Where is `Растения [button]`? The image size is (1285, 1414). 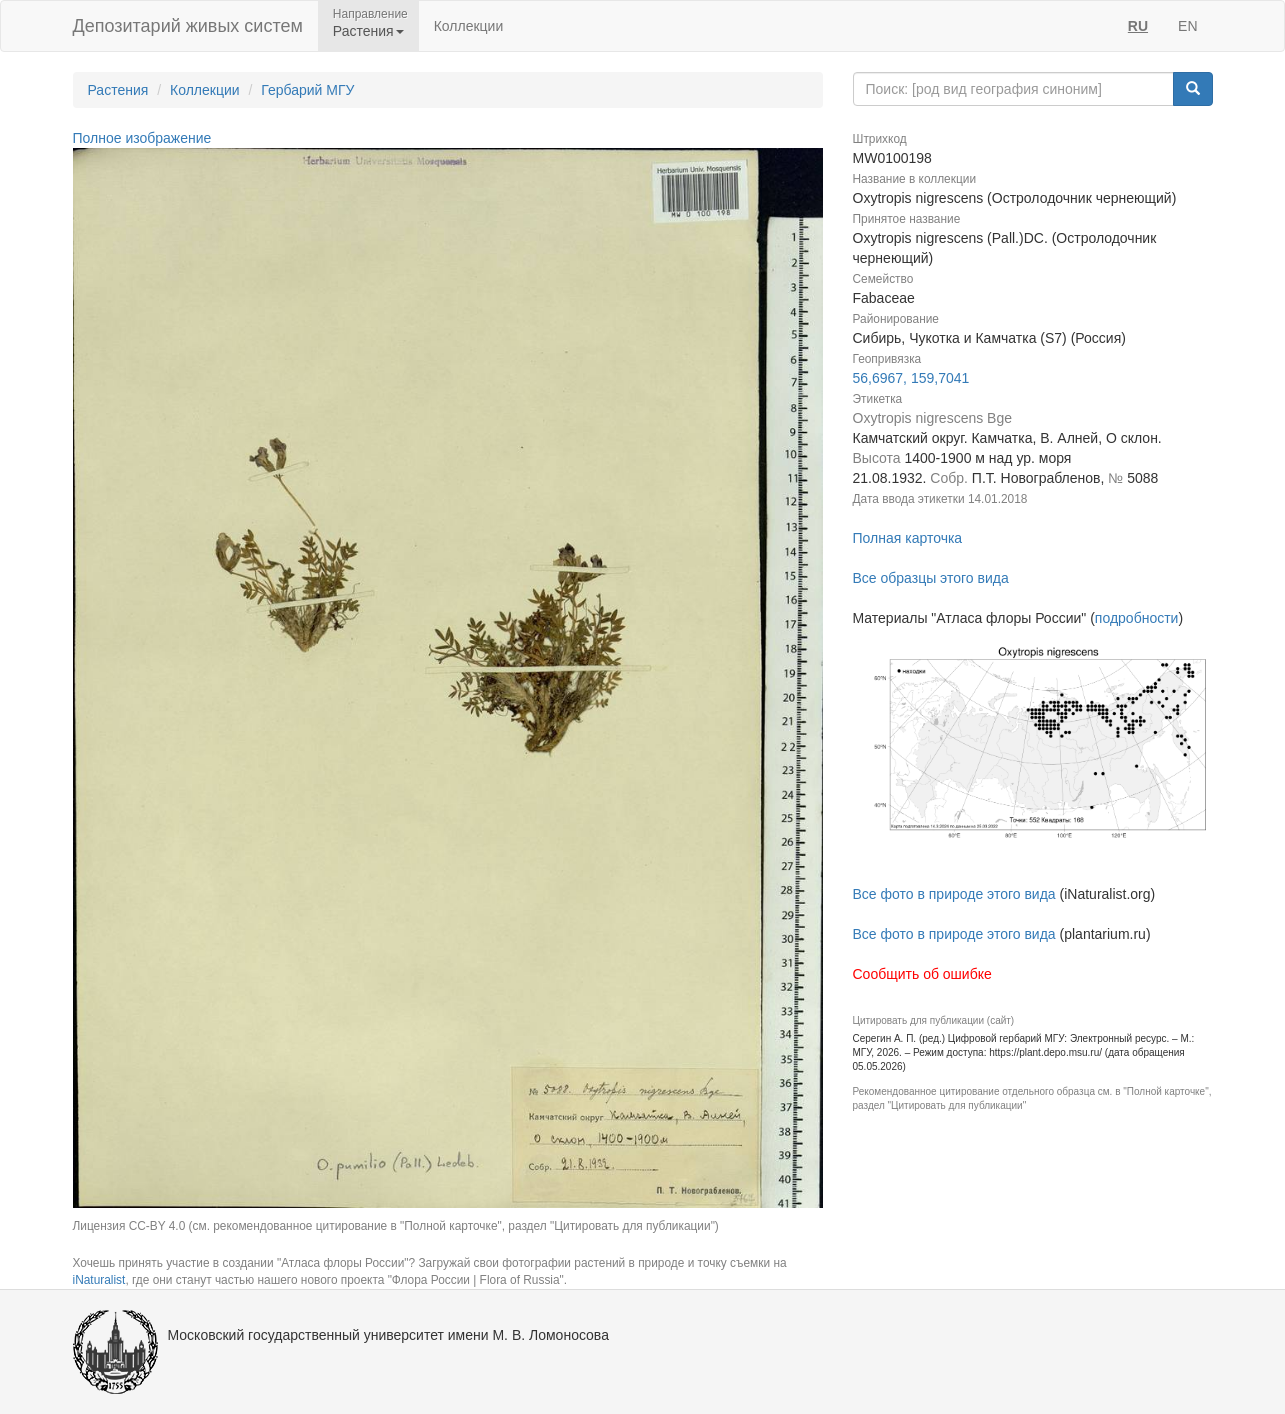 Растения [button] is located at coordinates (368, 31).